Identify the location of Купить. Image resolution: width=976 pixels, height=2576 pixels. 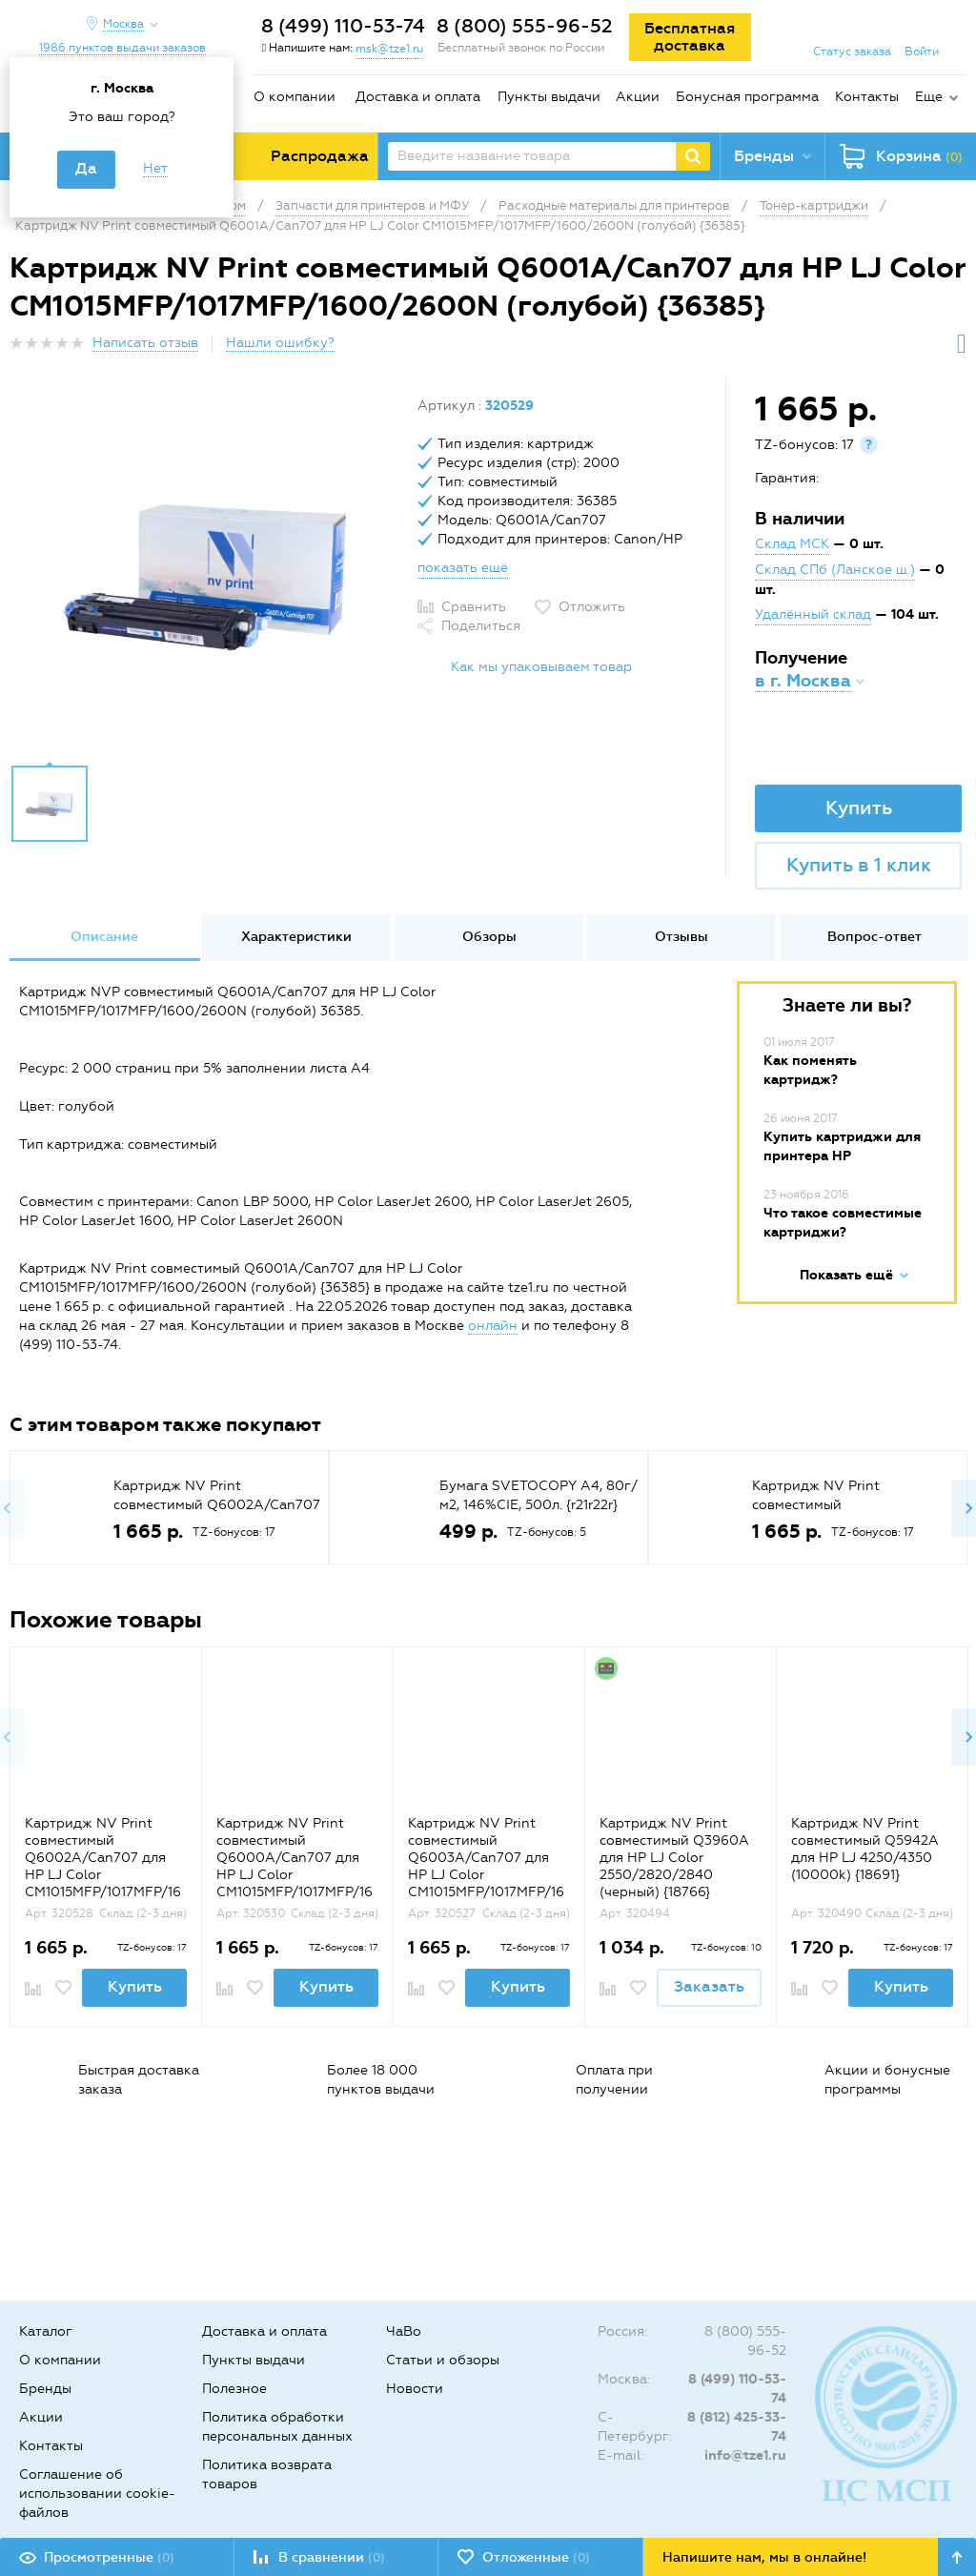
(858, 807).